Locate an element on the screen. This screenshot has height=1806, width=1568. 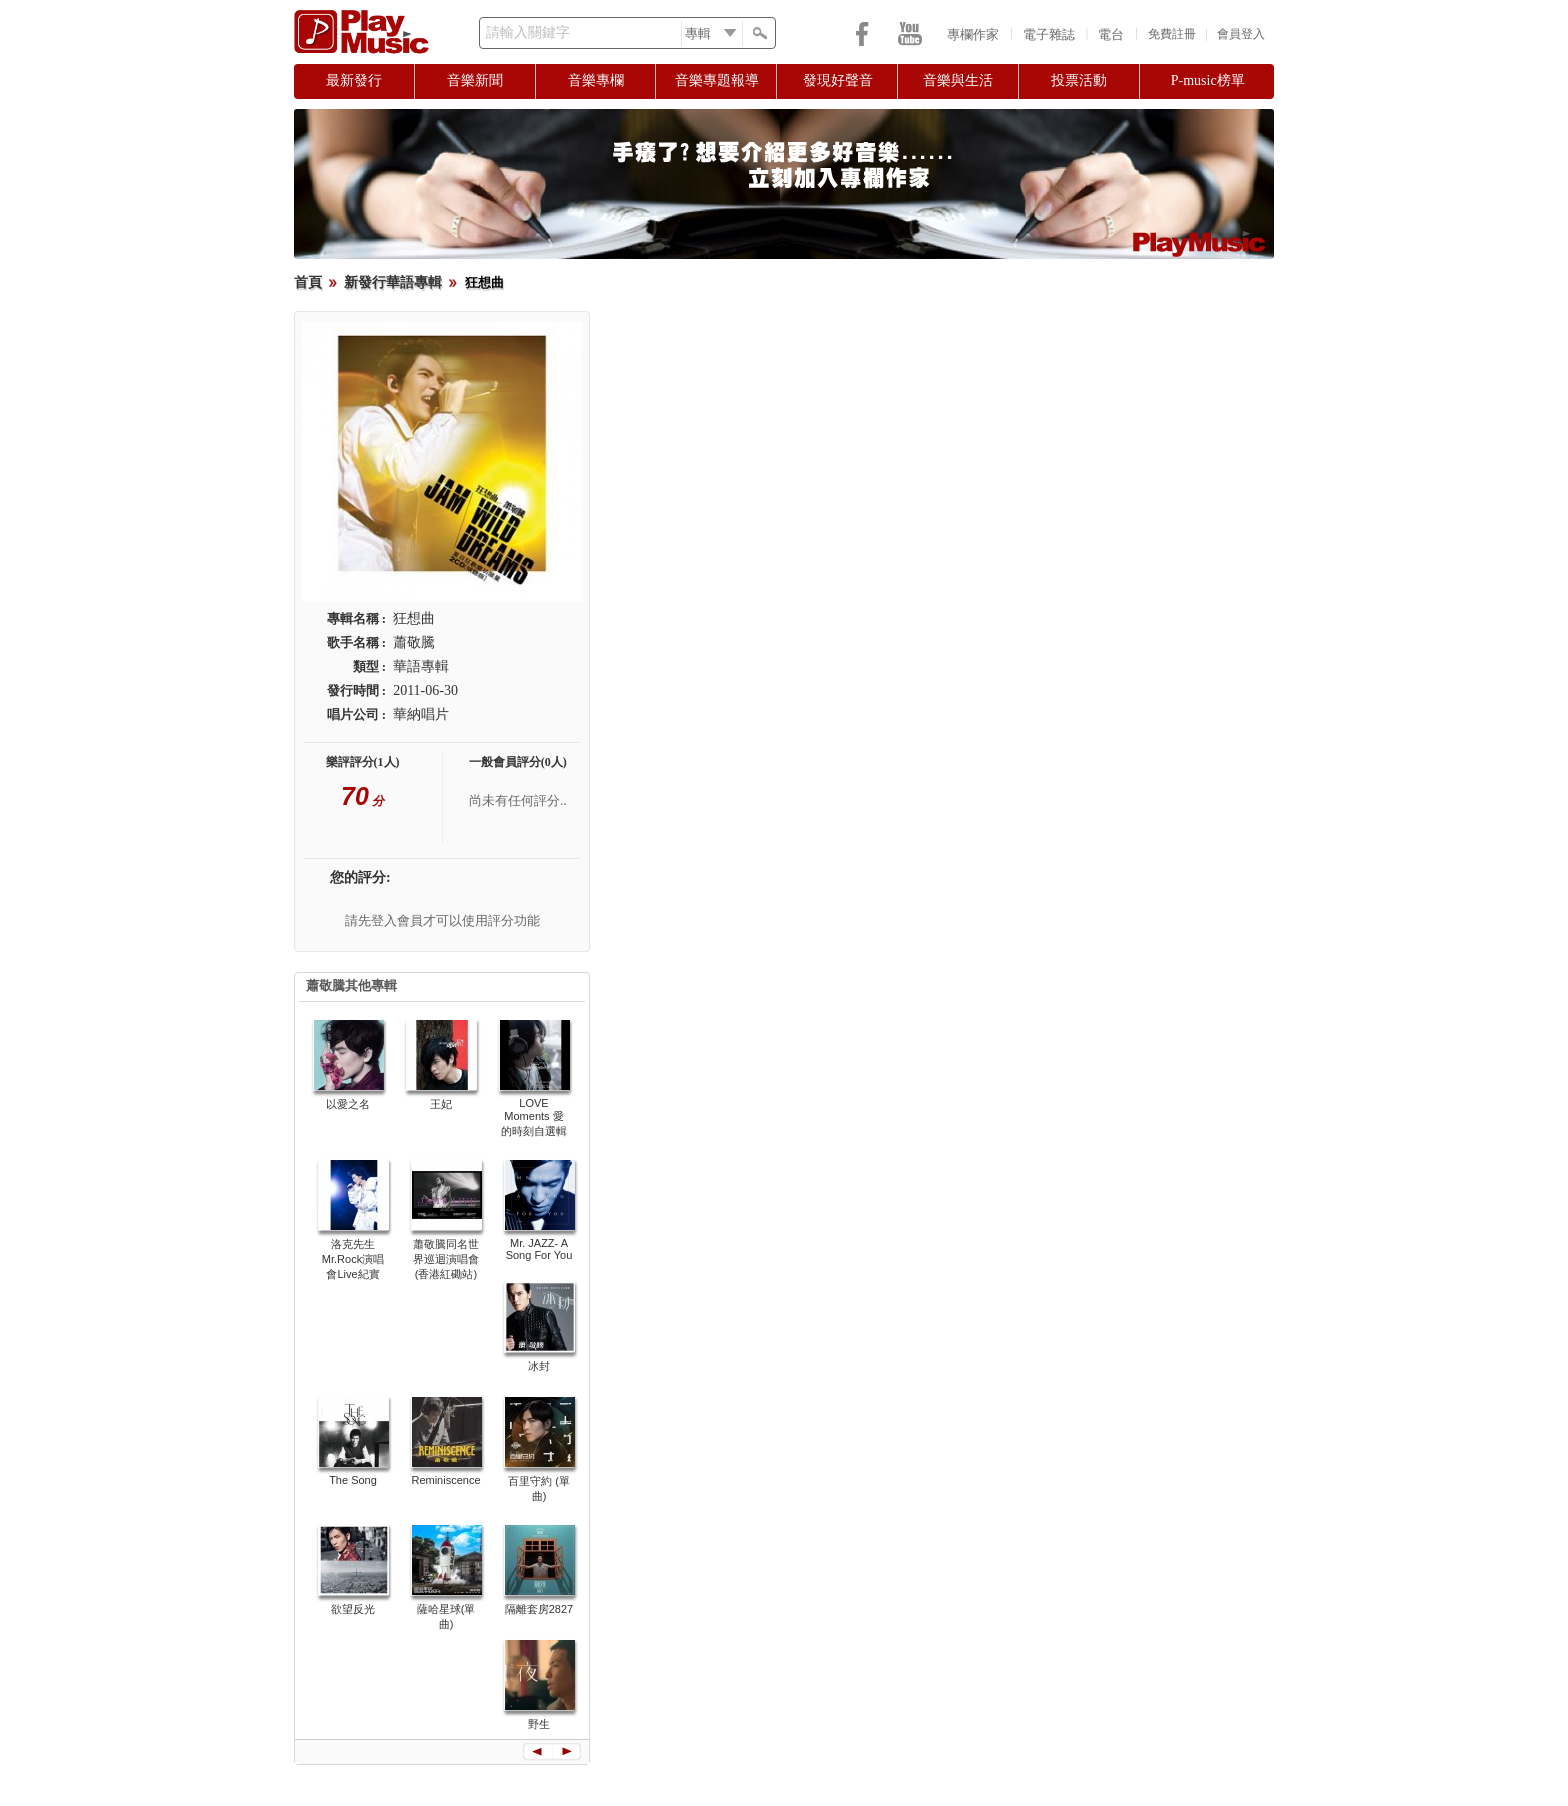
電子雜誌 is located at coordinates (1049, 34).